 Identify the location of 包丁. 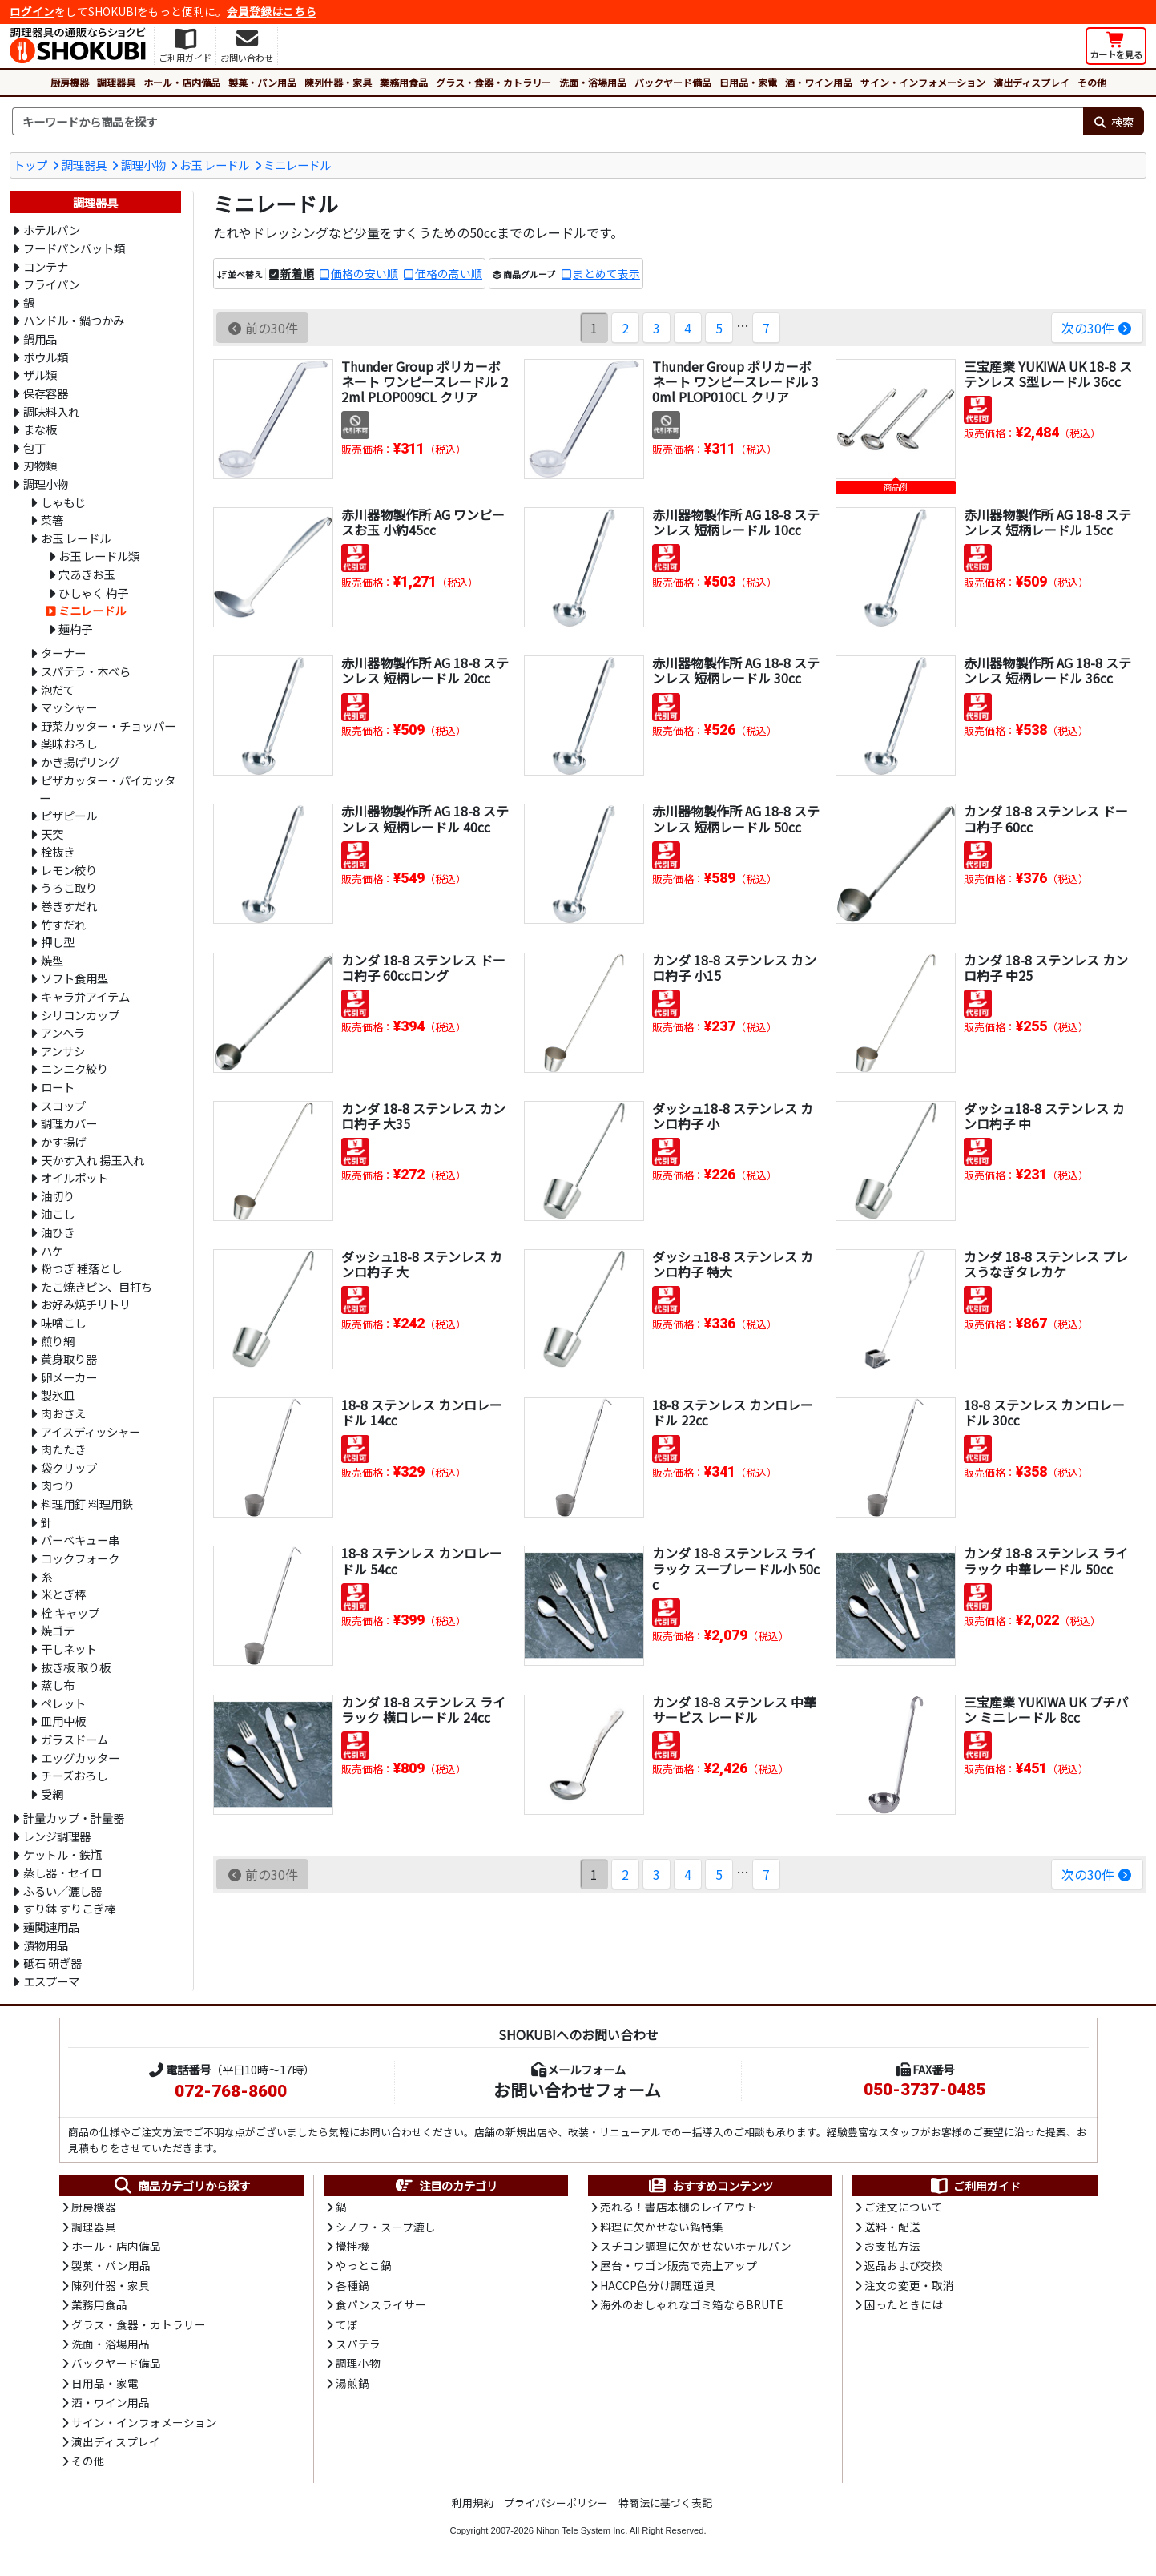
(34, 447).